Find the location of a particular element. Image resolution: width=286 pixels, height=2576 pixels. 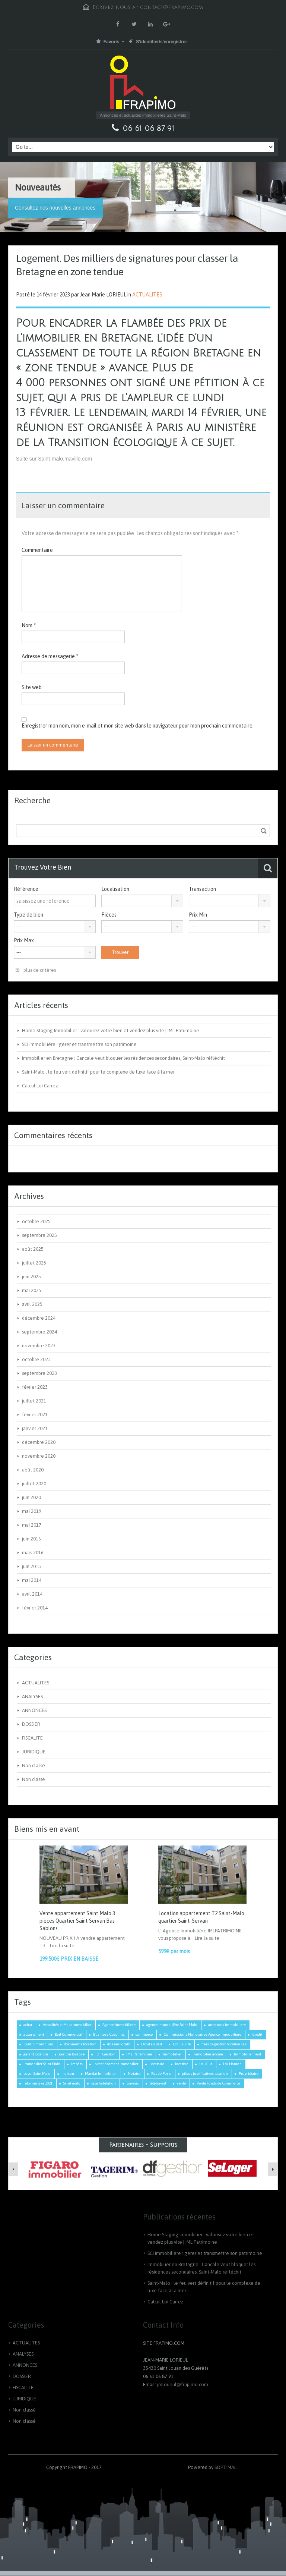

Lire la suite is located at coordinates (62, 1945).